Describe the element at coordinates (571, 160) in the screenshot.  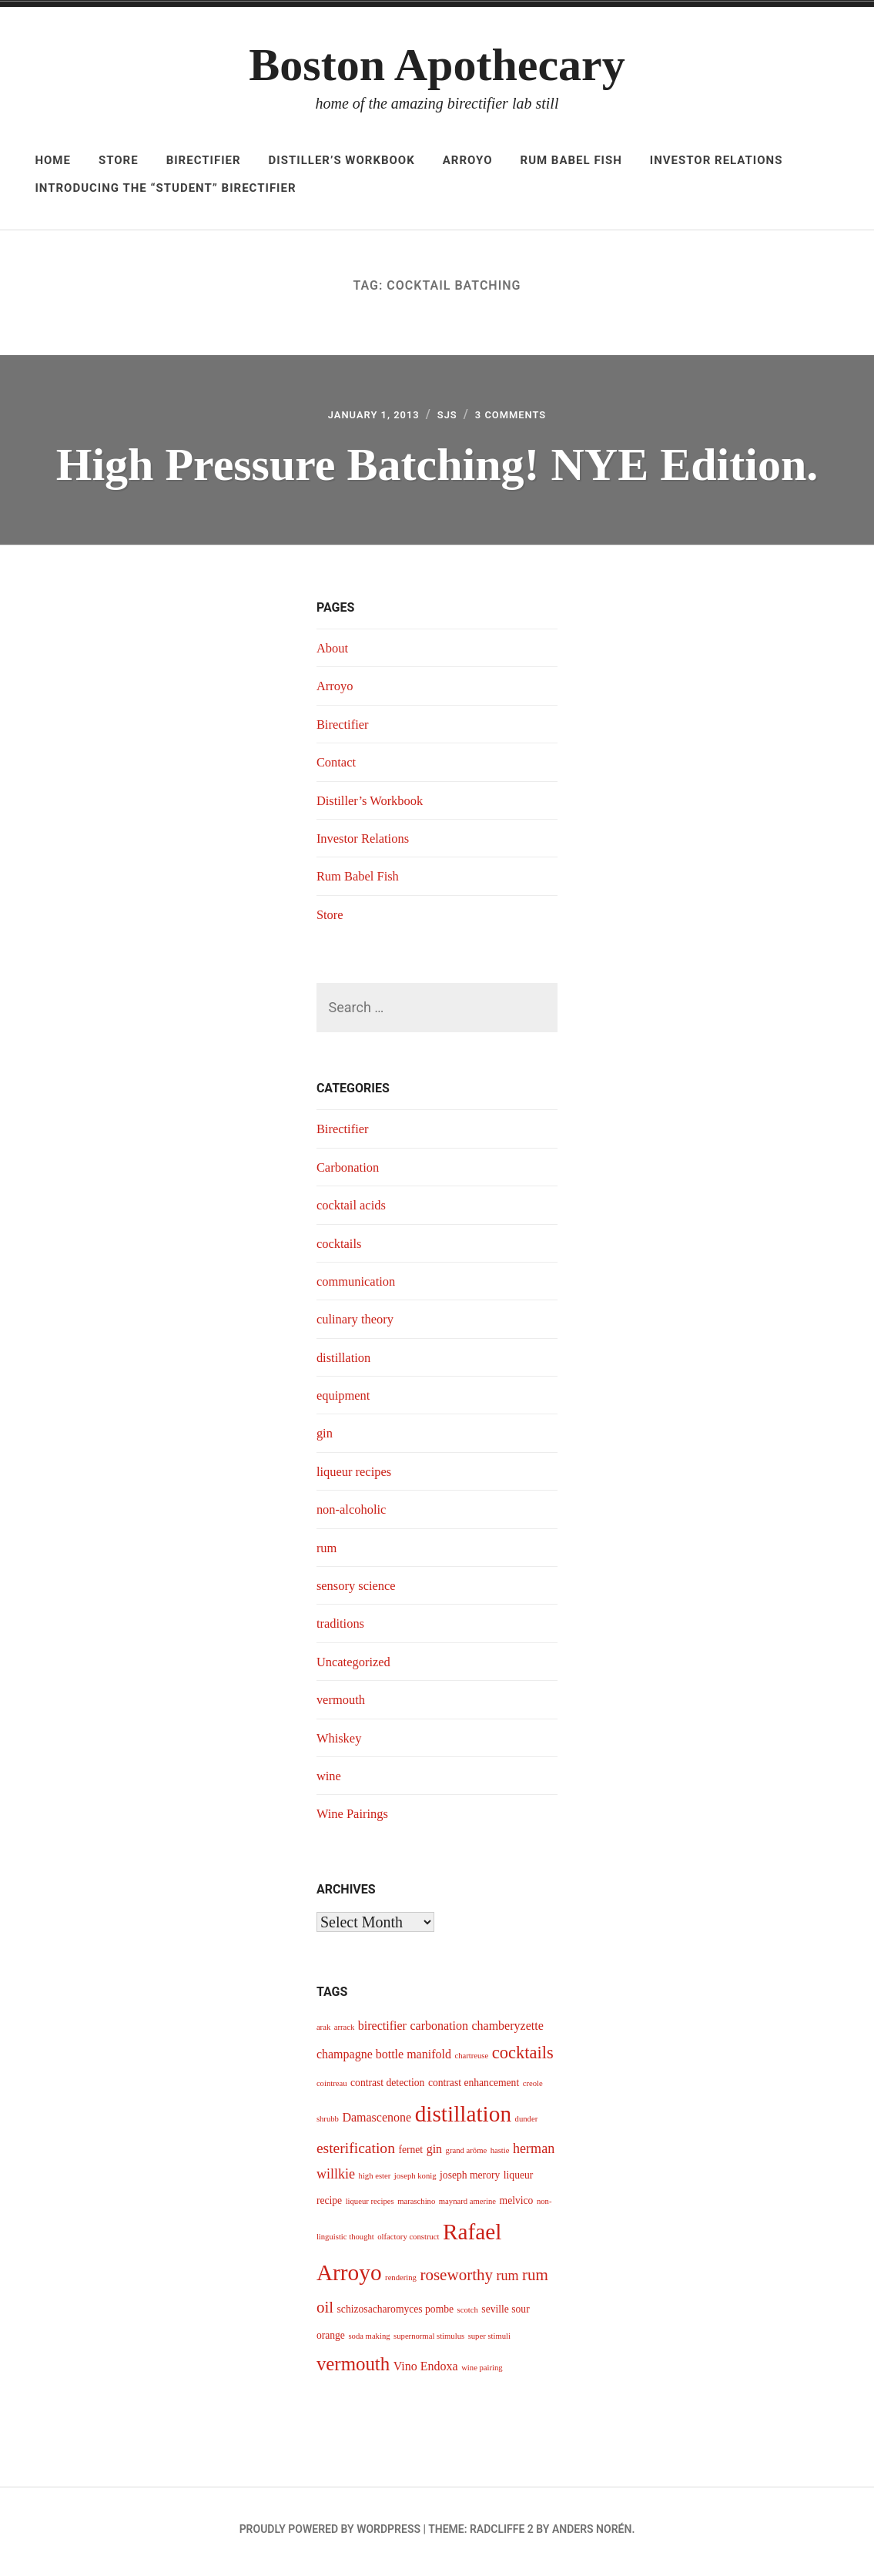
I see `Rum Babel Fish` at that location.